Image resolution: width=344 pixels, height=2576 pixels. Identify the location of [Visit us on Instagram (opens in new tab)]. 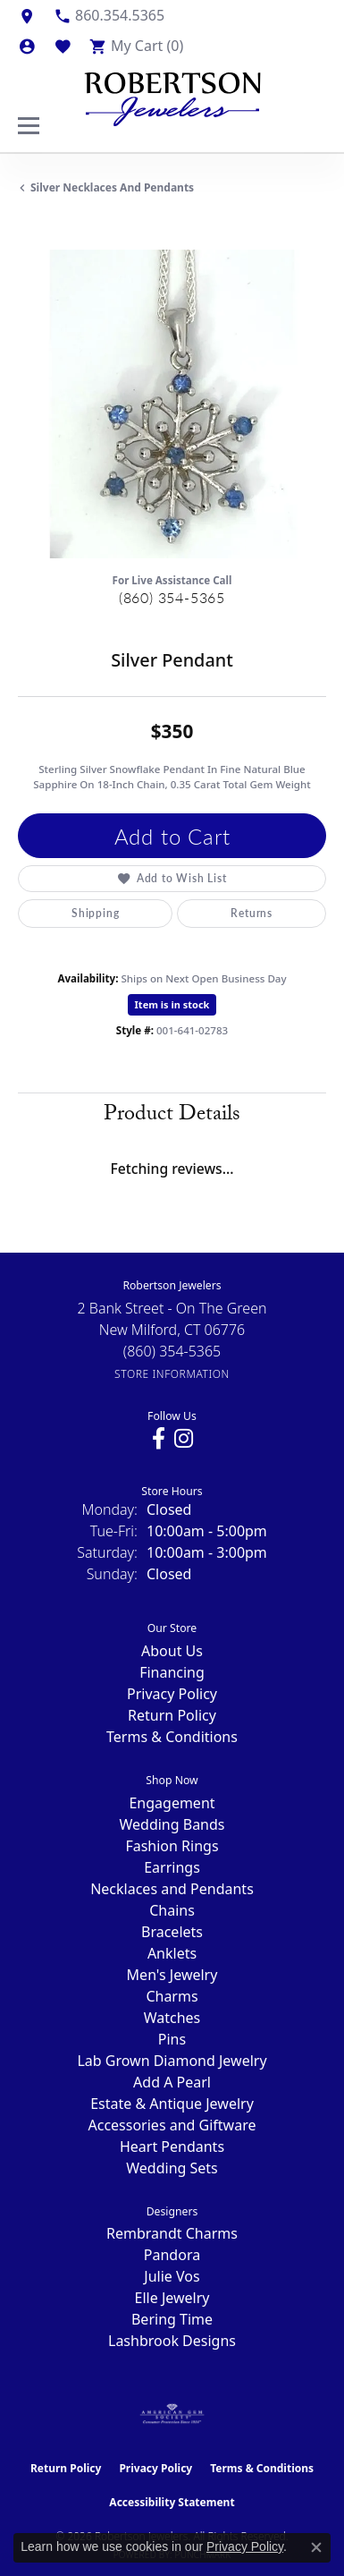
(183, 1439).